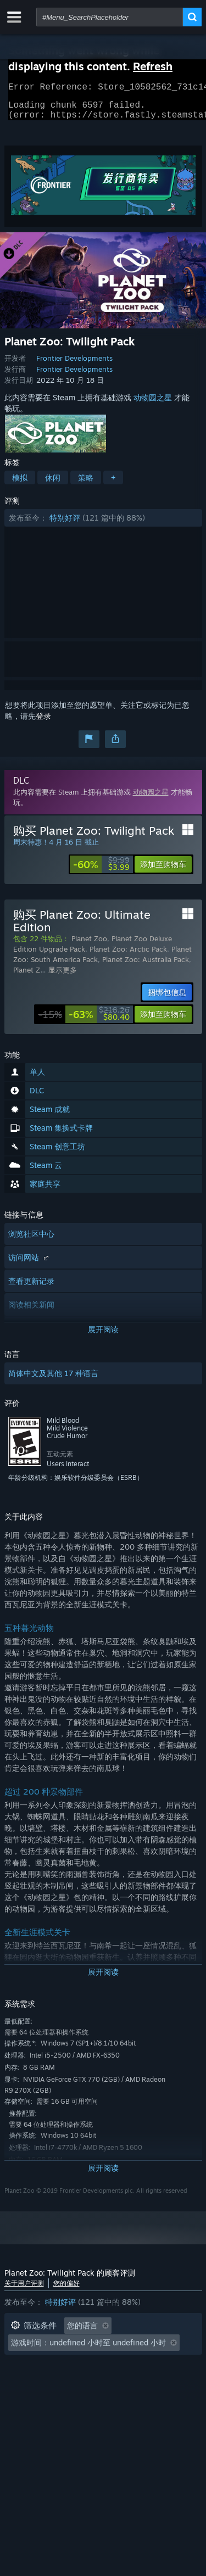 The image size is (206, 2576). What do you see at coordinates (89, 945) in the screenshot?
I see `Planet Zoo` at bounding box center [89, 945].